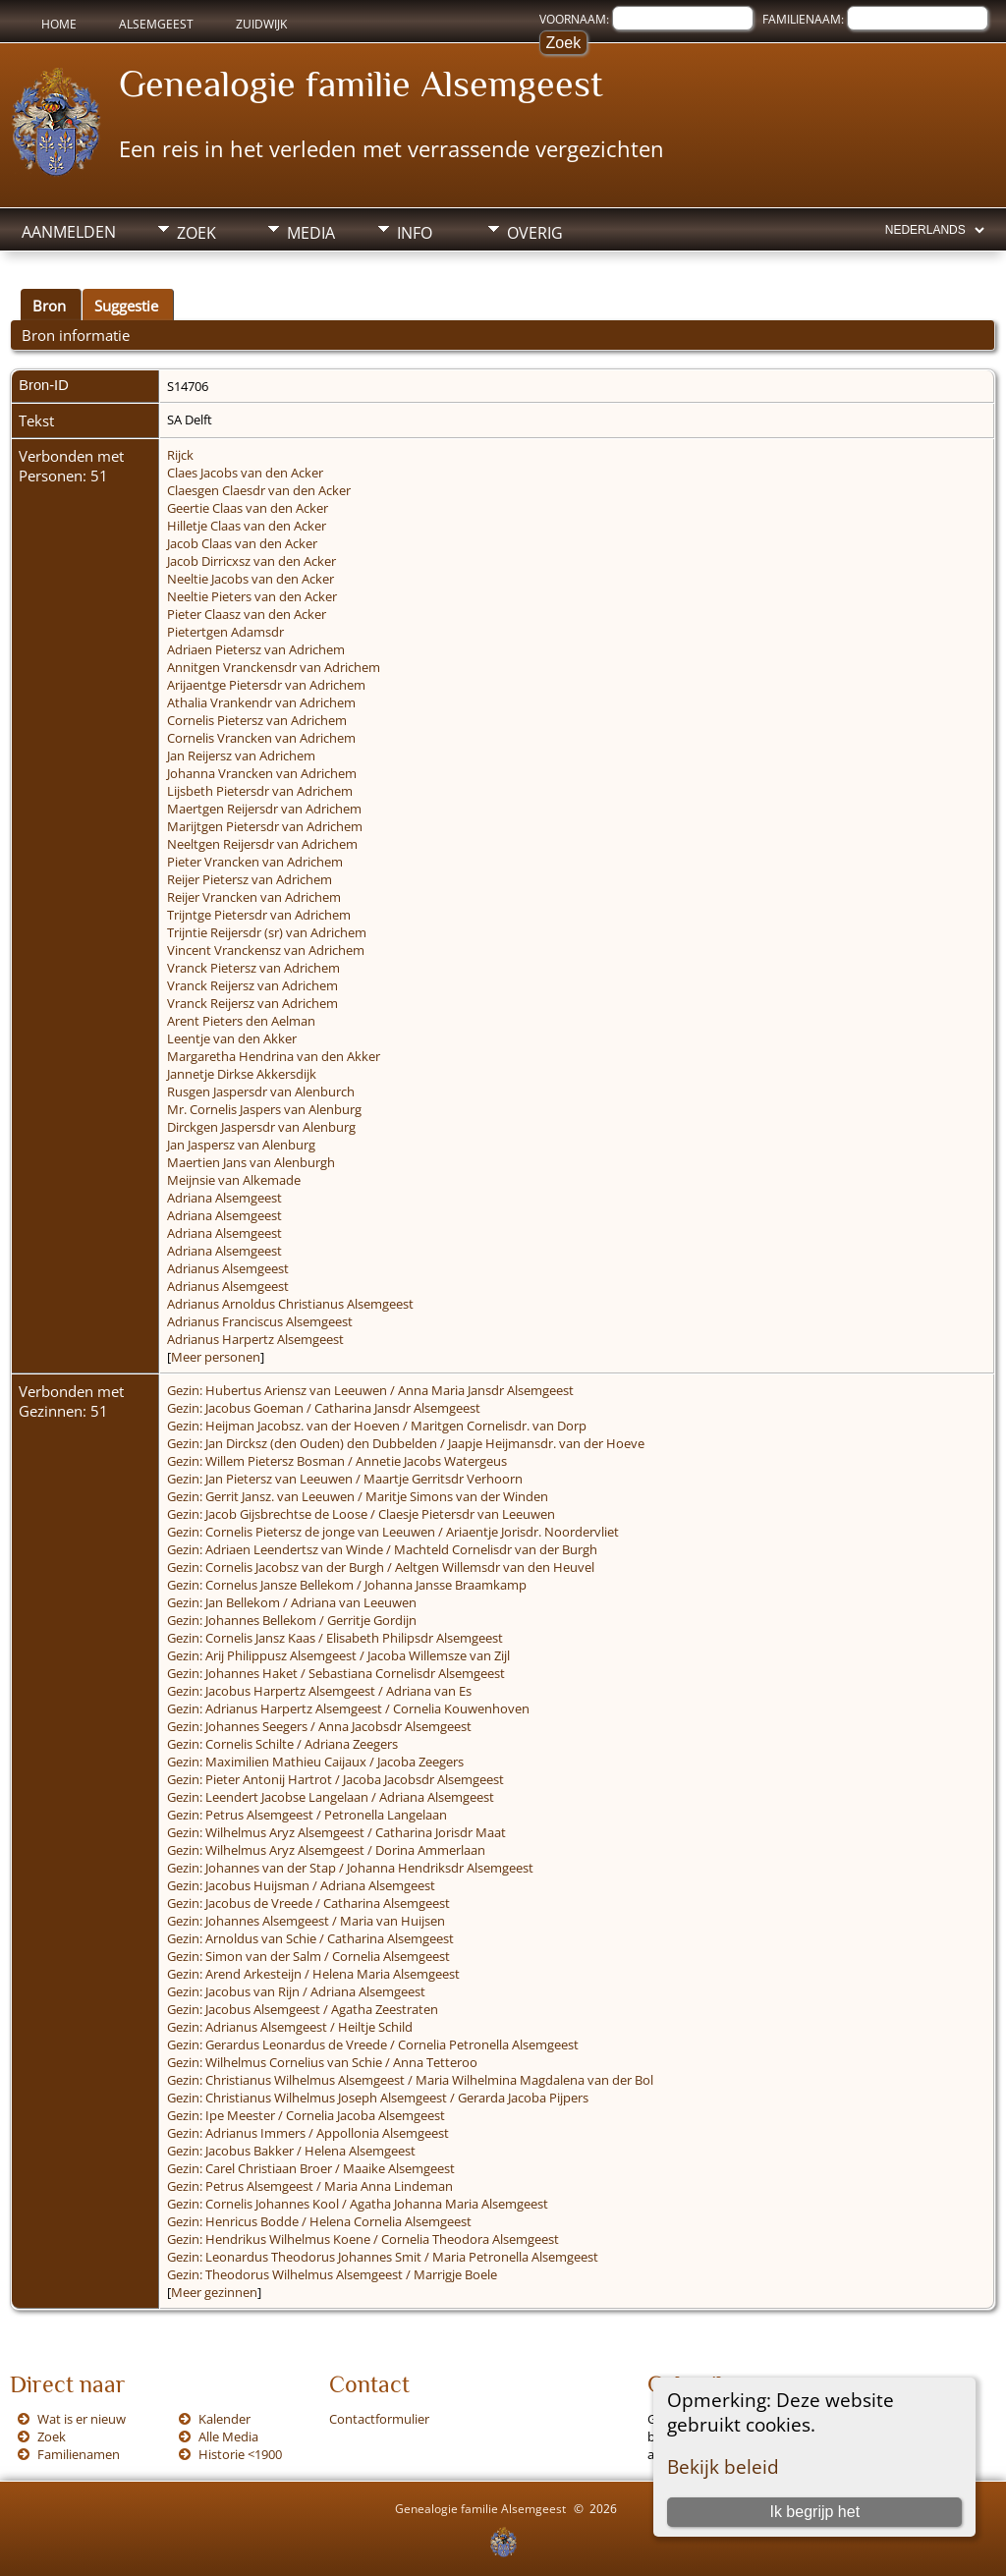  I want to click on Gezin: Christianus Wilhelmus Joseph Alsemgeest / Gerarda Jacoba Pijpers, so click(377, 2097).